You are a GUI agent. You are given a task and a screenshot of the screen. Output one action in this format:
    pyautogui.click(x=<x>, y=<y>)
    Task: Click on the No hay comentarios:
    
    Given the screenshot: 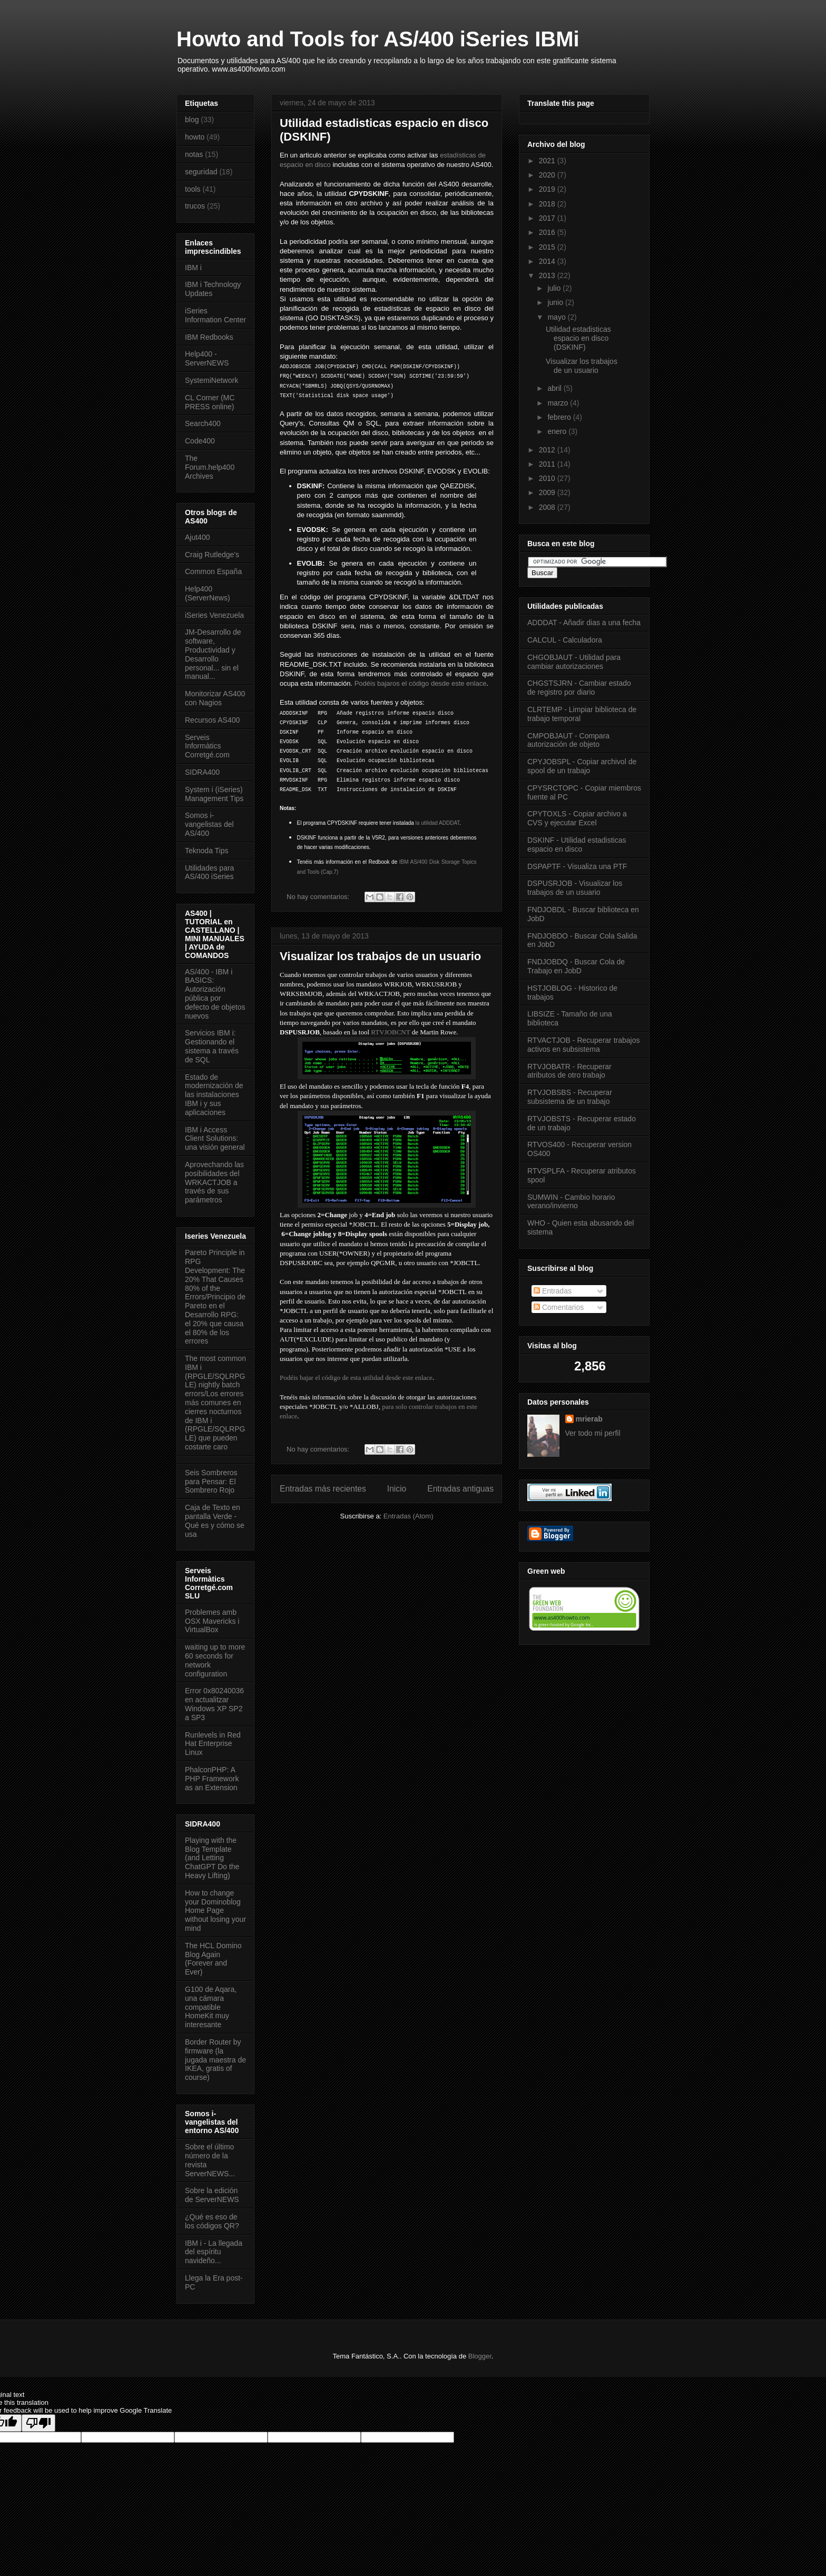 What is the action you would take?
    pyautogui.click(x=319, y=897)
    